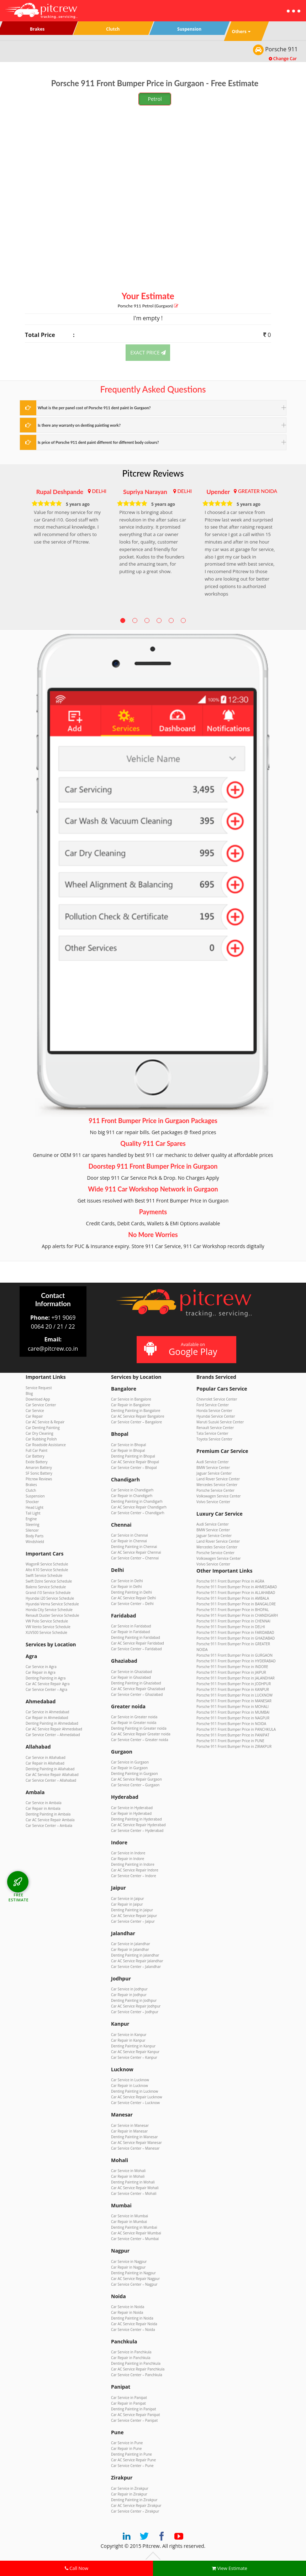 The height and width of the screenshot is (2576, 306). What do you see at coordinates (46, 1586) in the screenshot?
I see `Baleno Service Schedule` at bounding box center [46, 1586].